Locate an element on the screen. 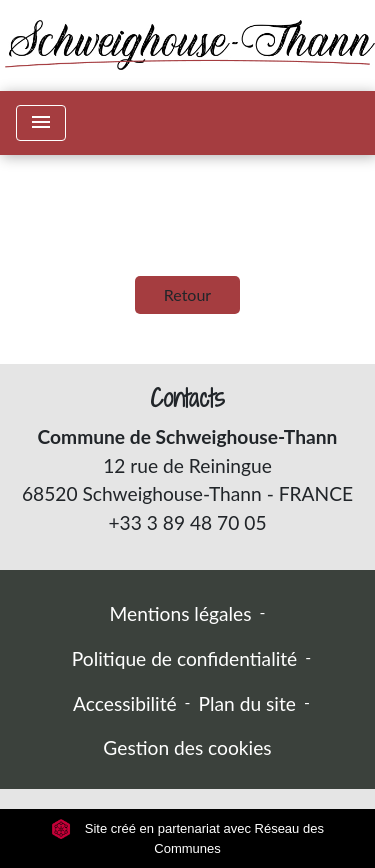  [Toggle navigation] is located at coordinates (41, 123).